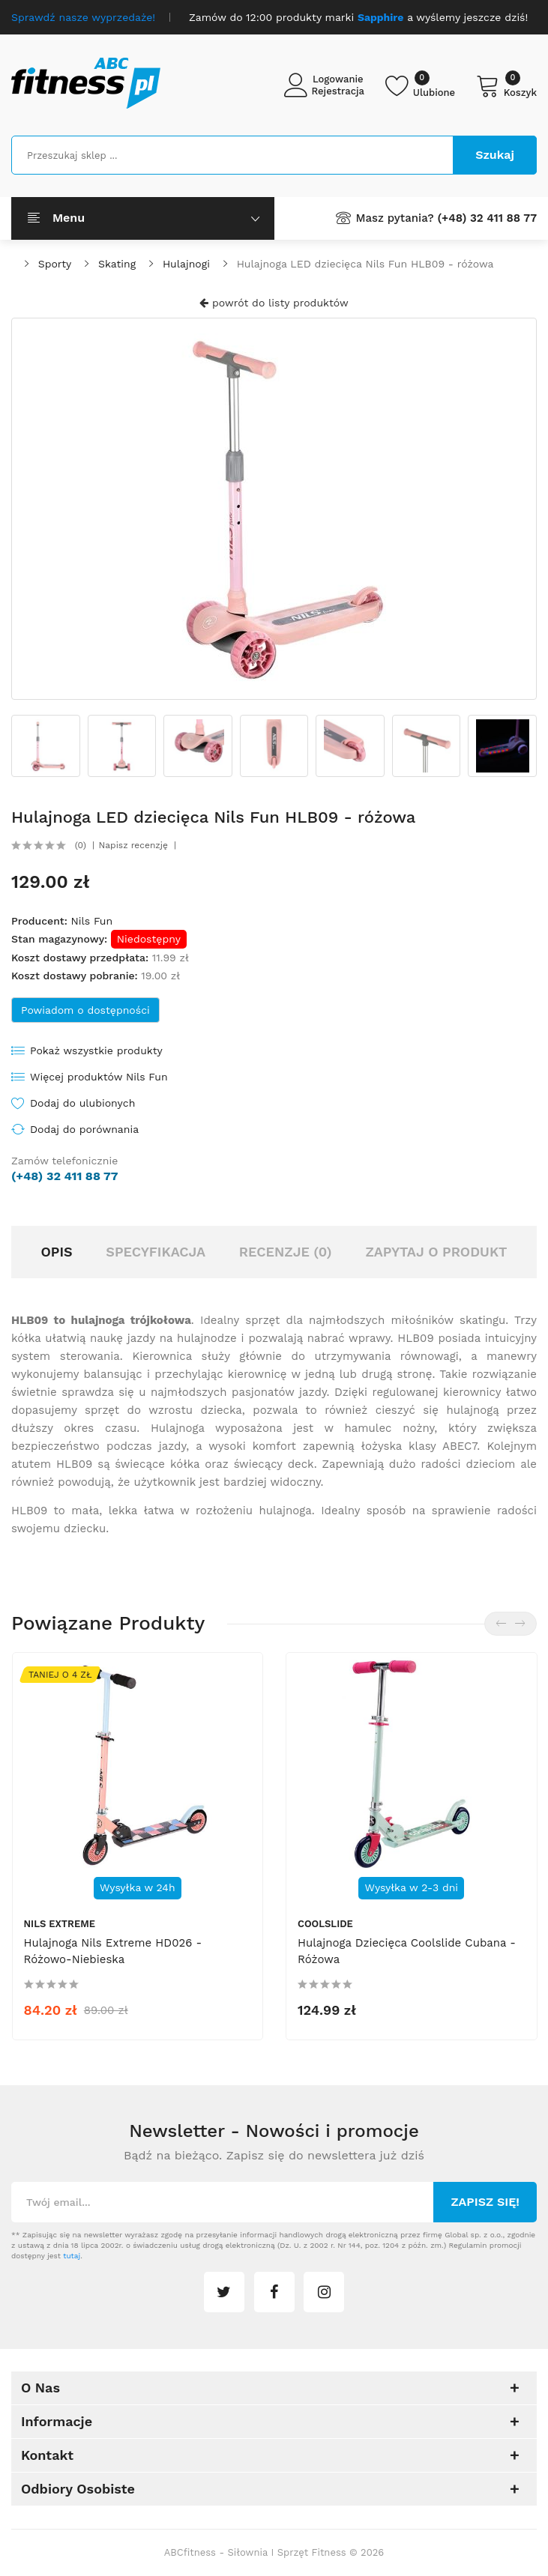 The width and height of the screenshot is (548, 2576). Describe the element at coordinates (436, 1252) in the screenshot. I see `Zapytaj o produkt` at that location.